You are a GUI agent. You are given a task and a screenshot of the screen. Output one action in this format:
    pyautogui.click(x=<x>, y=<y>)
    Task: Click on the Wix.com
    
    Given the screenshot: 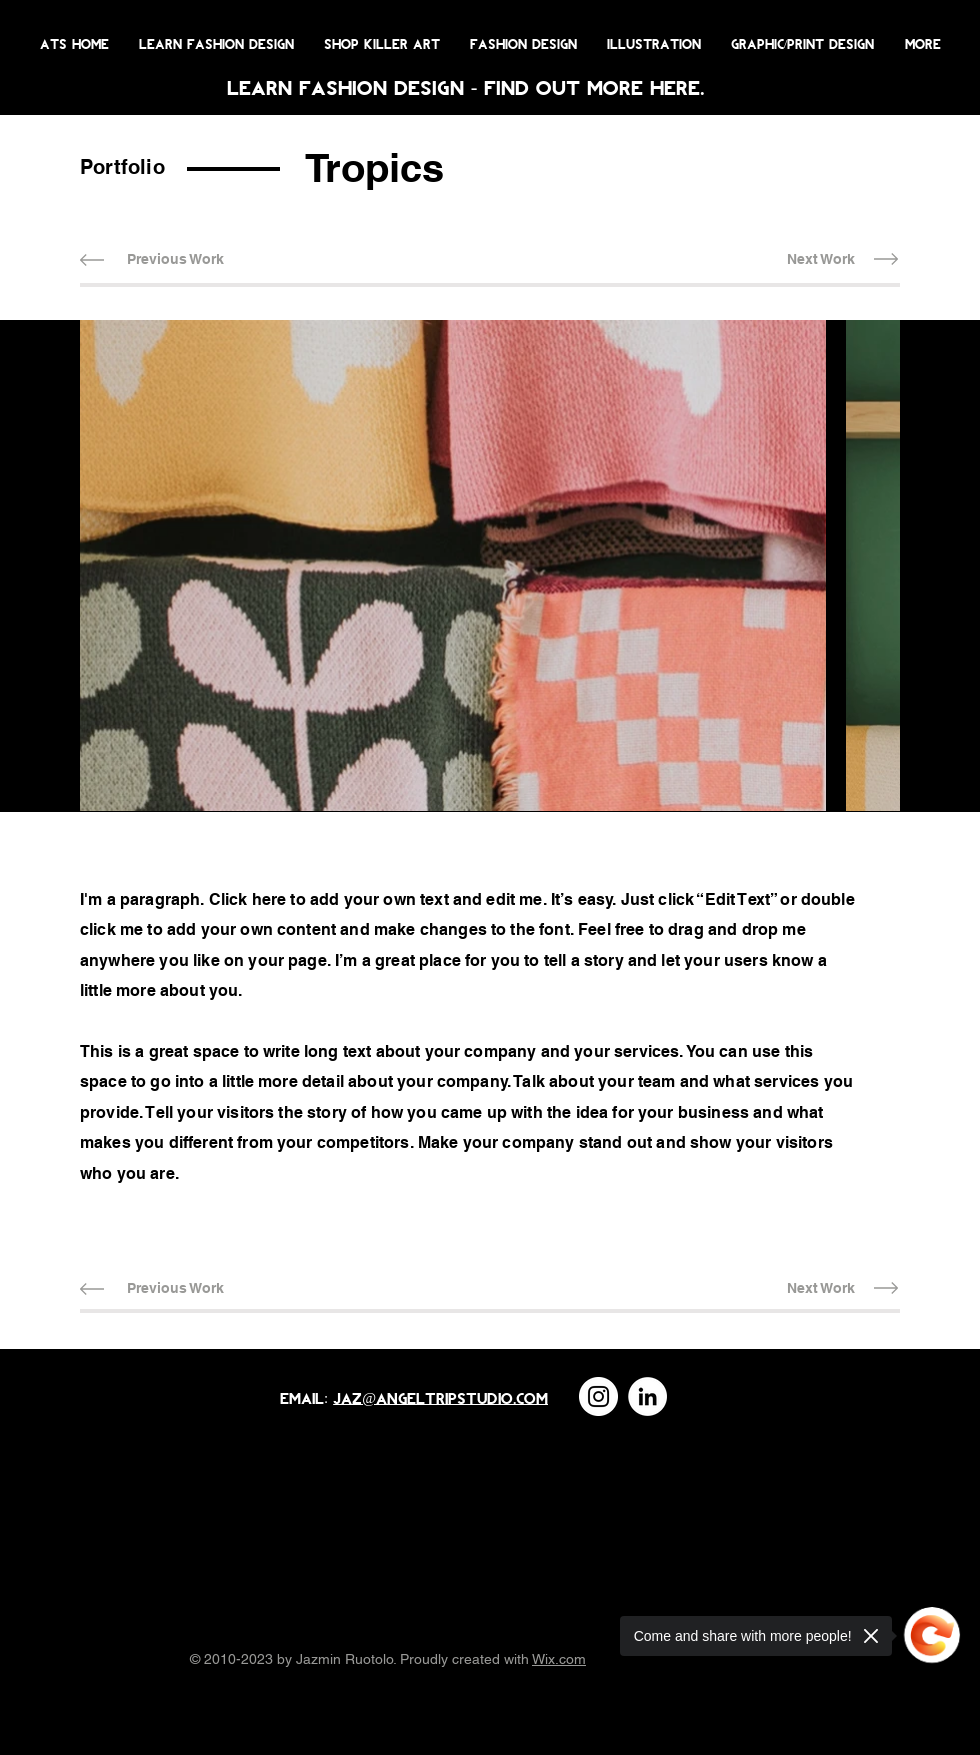 What is the action you would take?
    pyautogui.click(x=559, y=1659)
    